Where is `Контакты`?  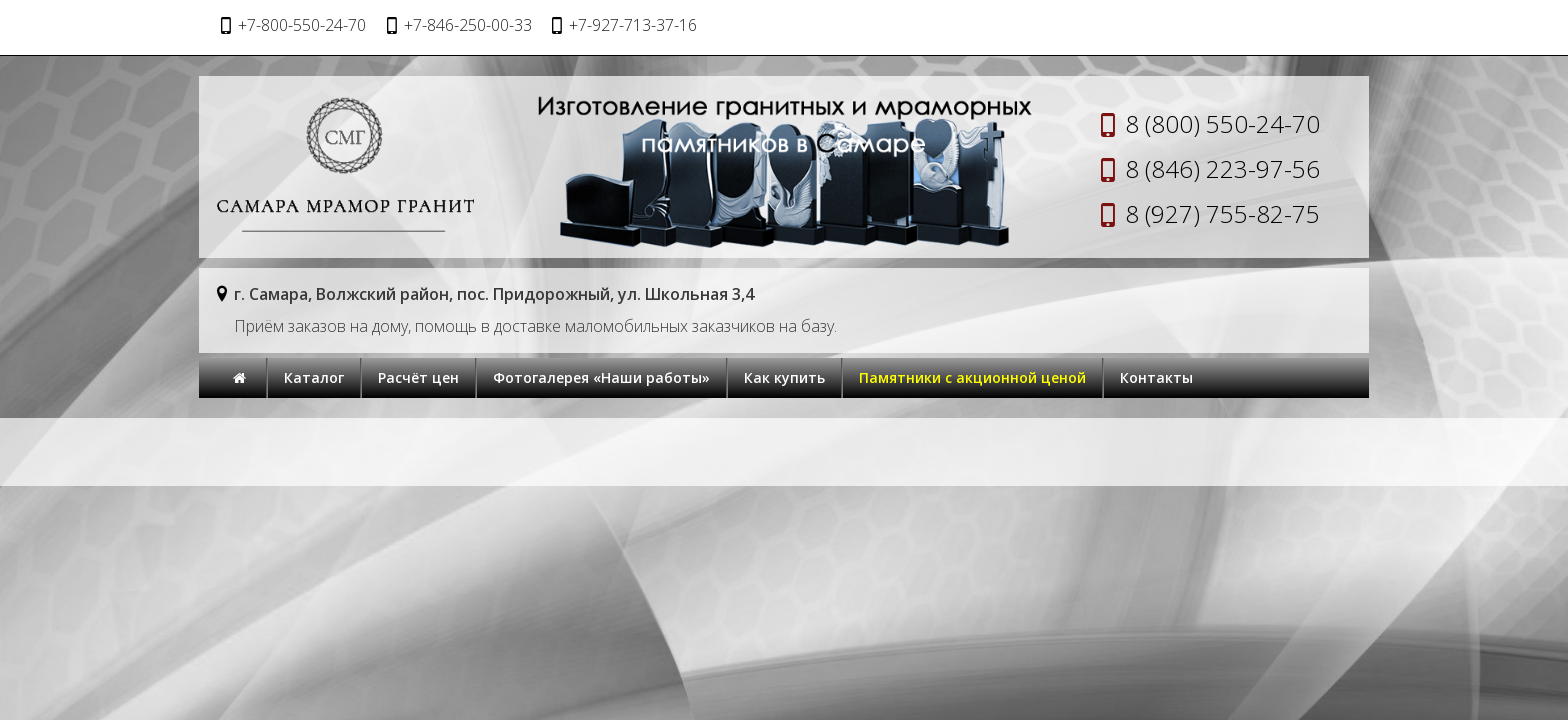
Контакты is located at coordinates (1156, 377).